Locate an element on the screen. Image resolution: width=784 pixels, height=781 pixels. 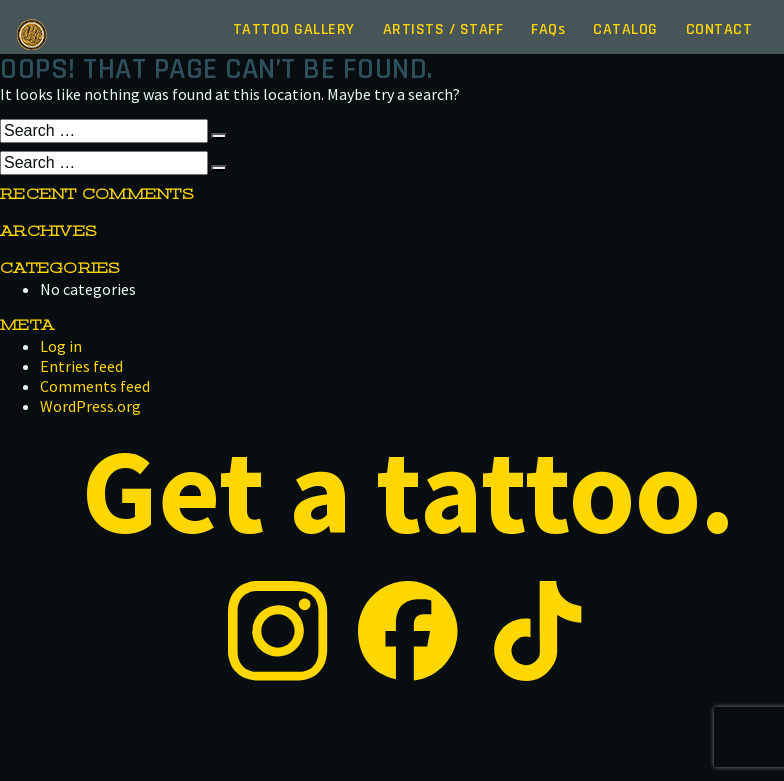
FAQ is located at coordinates (548, 29).